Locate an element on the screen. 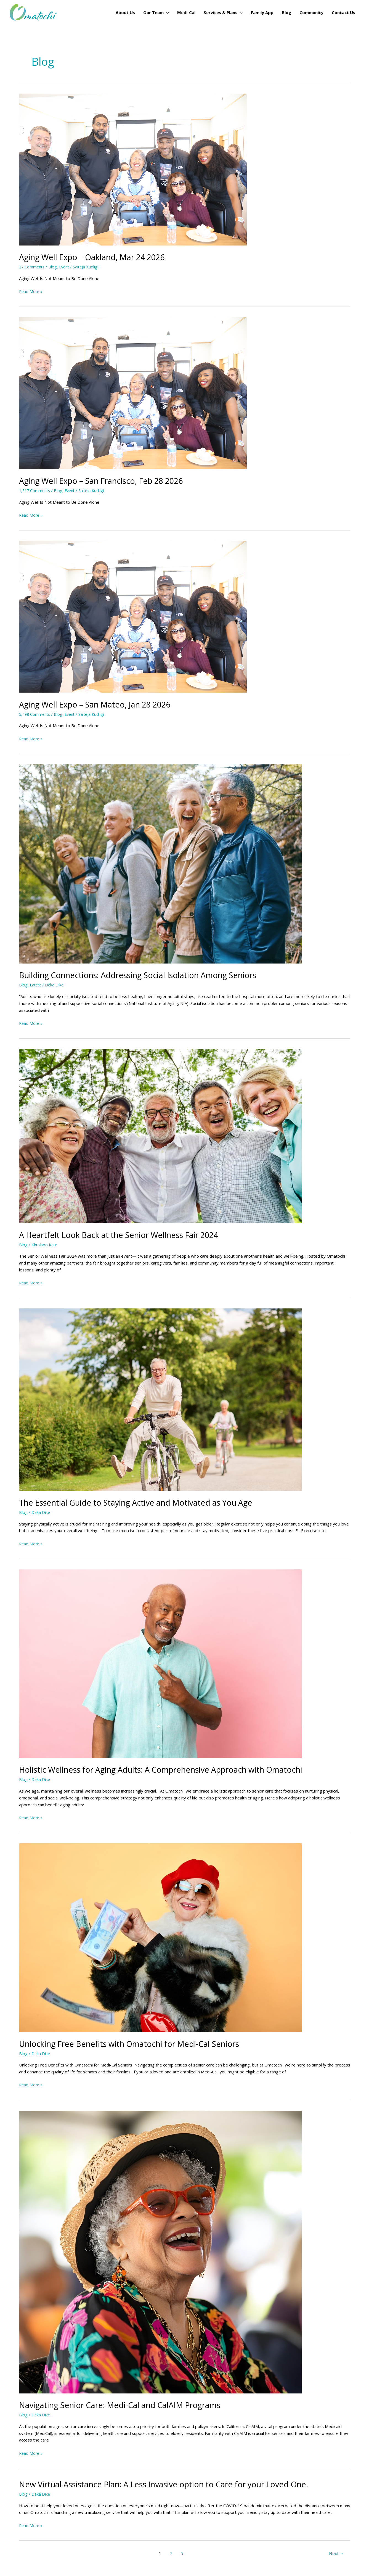  [Read: Navigating Senior Care: Medi-Cal and CalAIM Programs] is located at coordinates (160, 2251).